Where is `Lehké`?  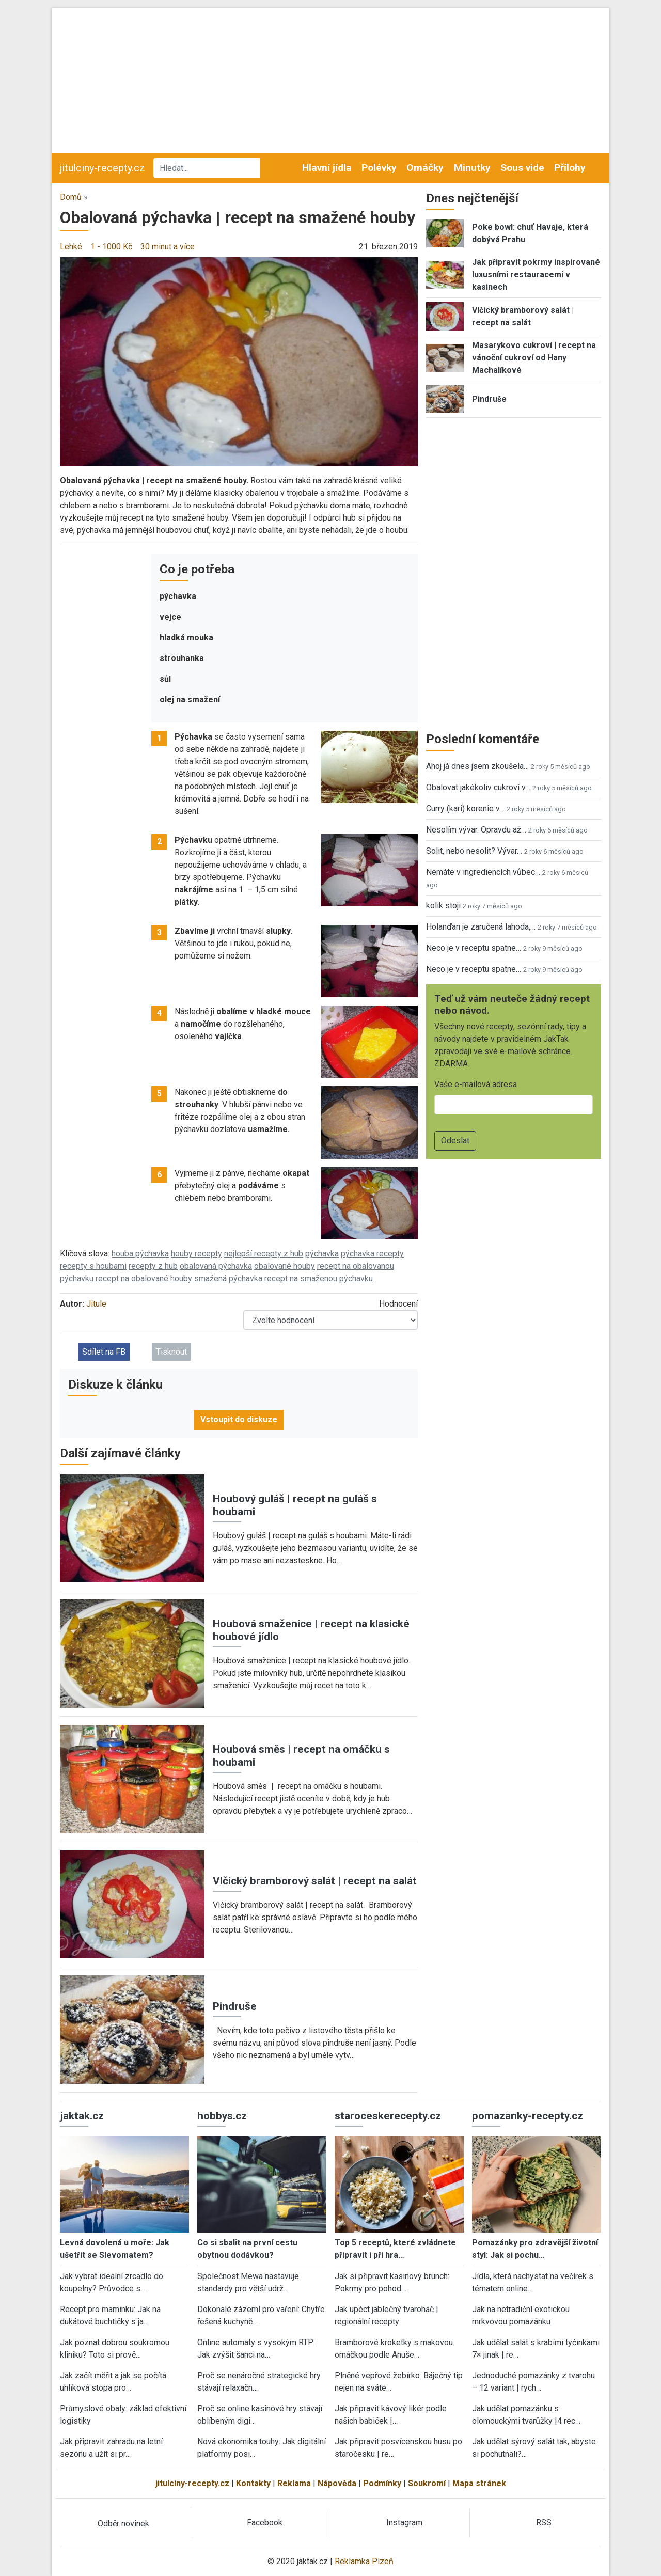 Lehké is located at coordinates (71, 247).